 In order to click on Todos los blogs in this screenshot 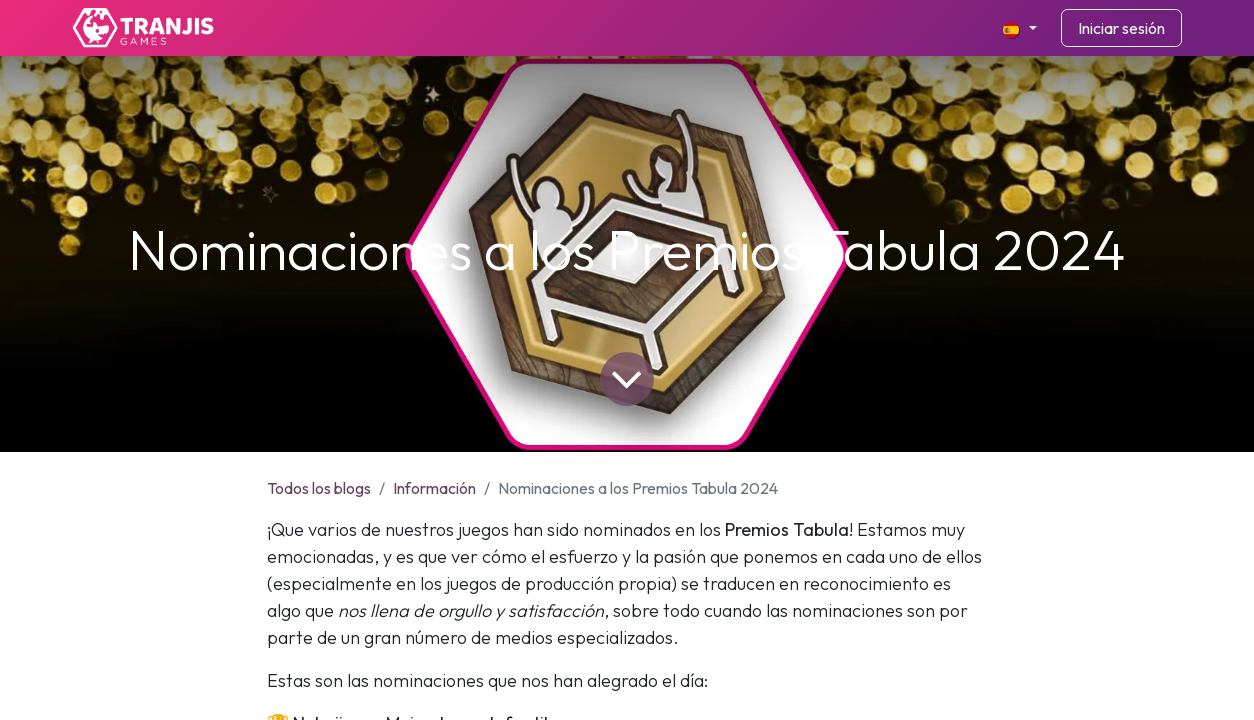, I will do `click(319, 488)`.